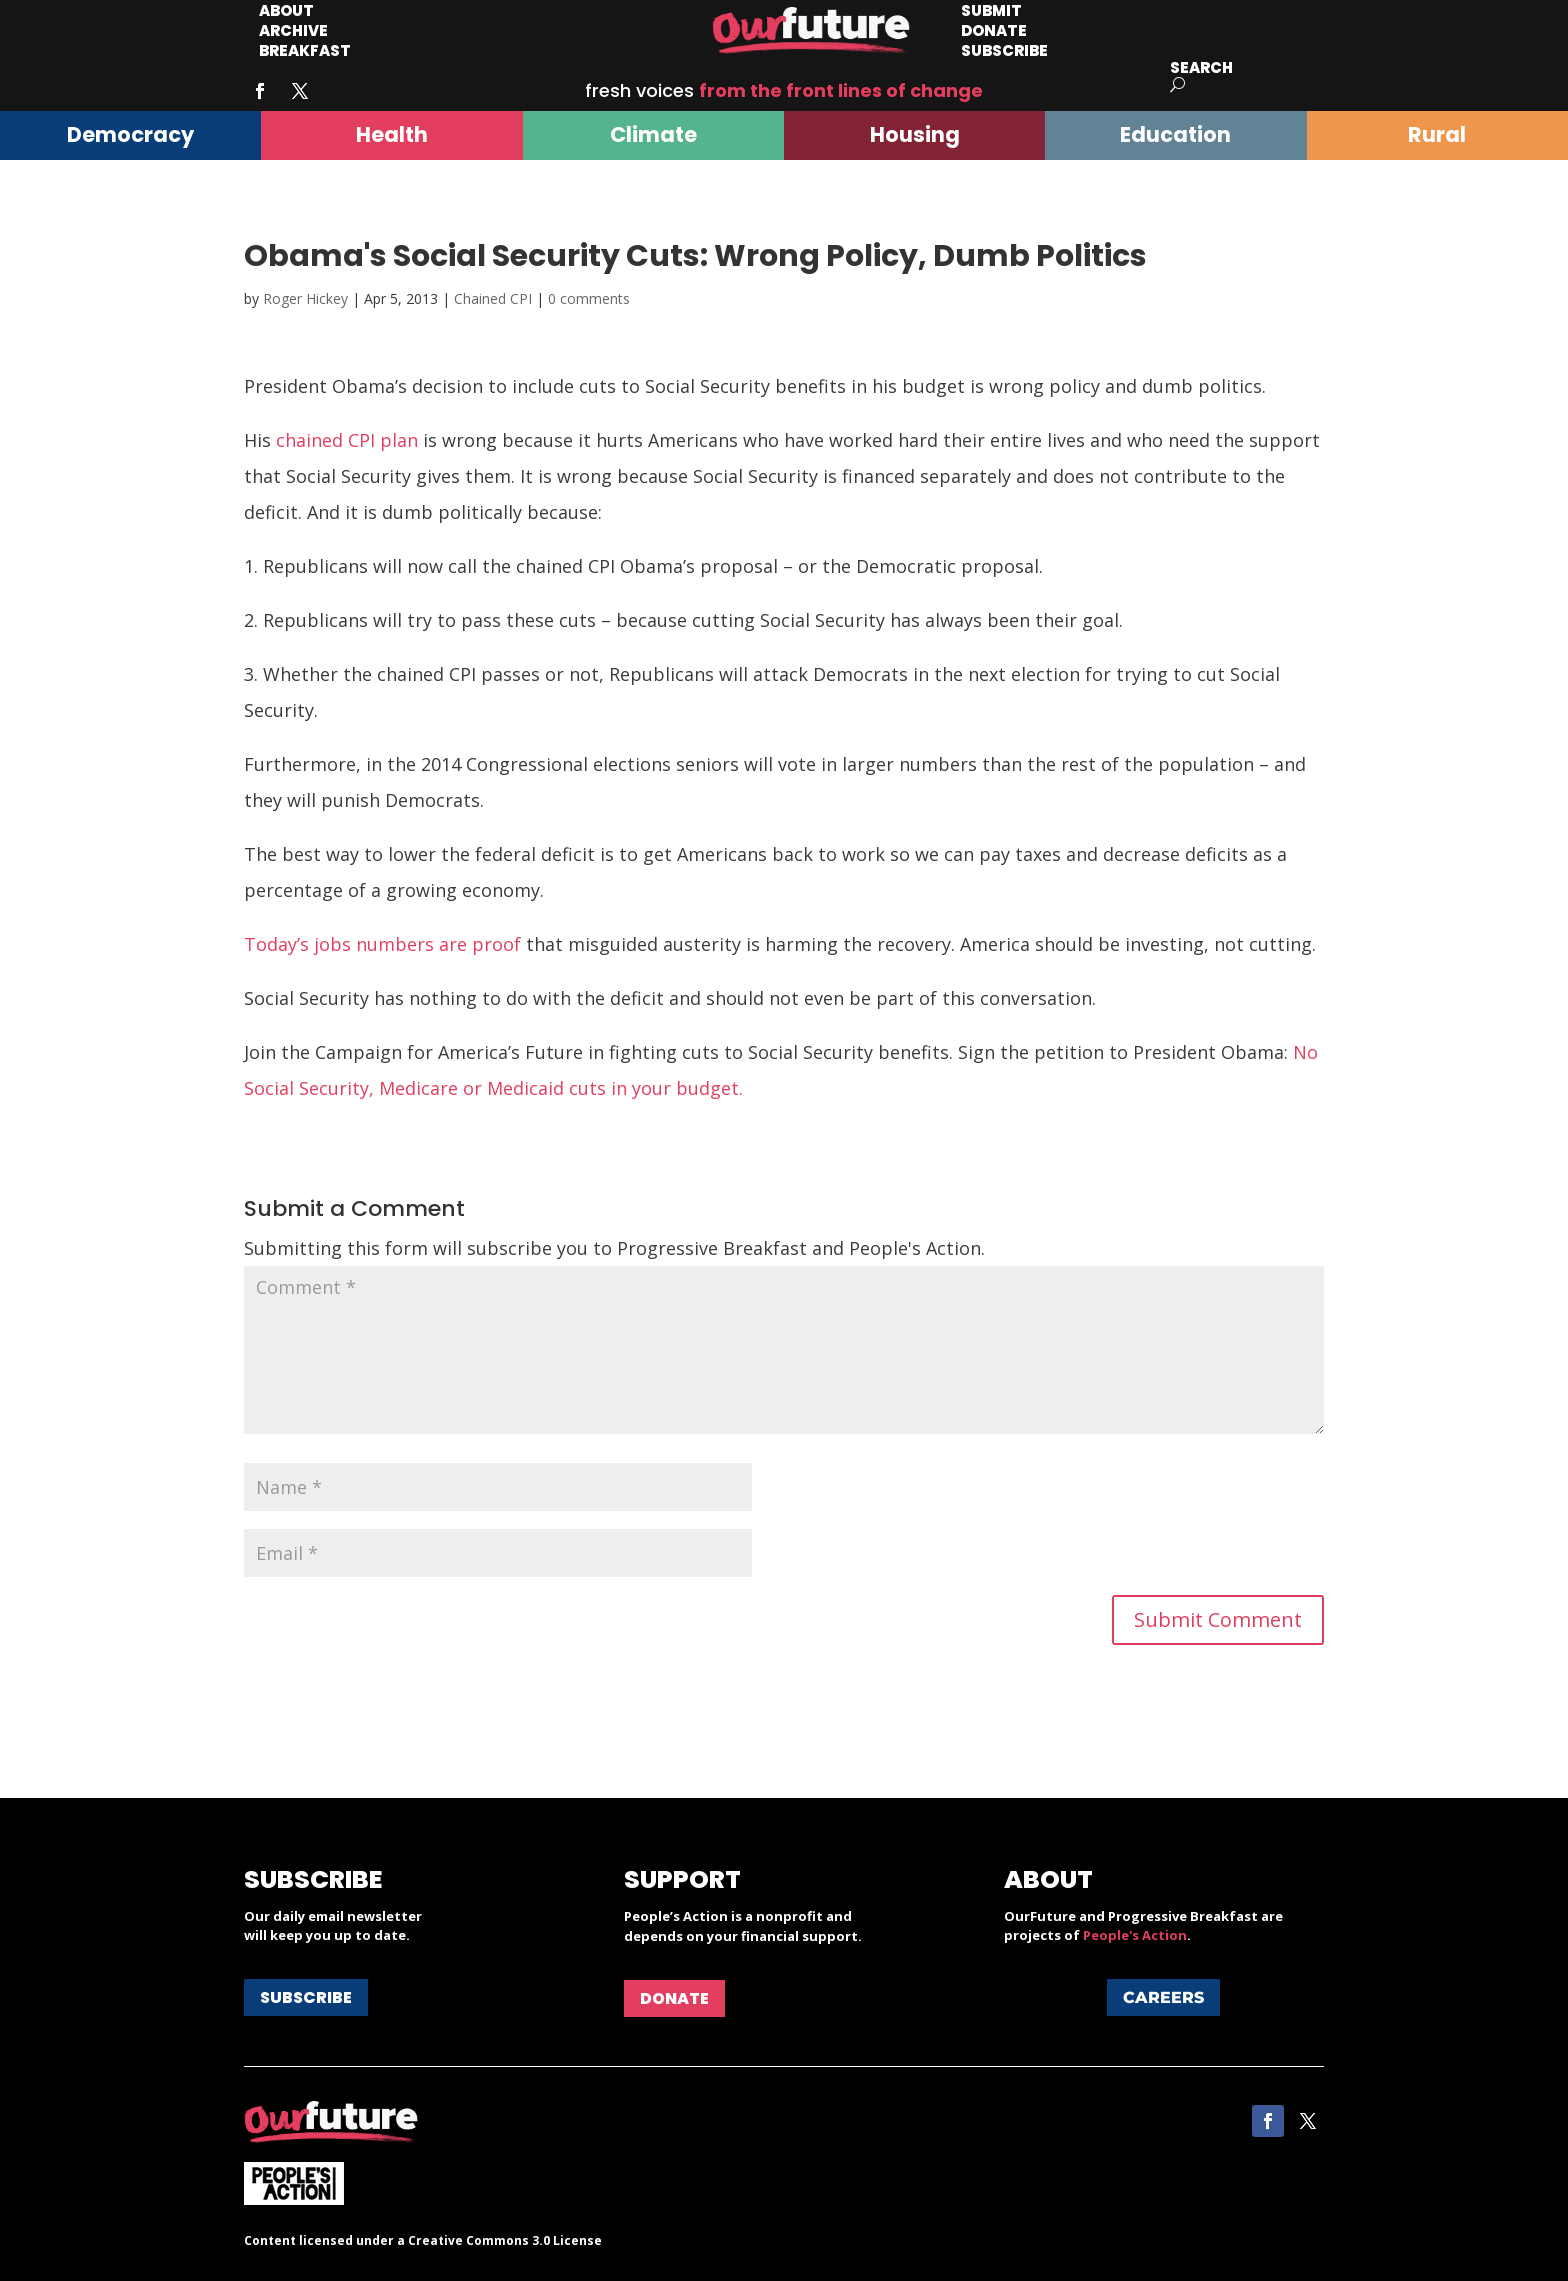  What do you see at coordinates (382, 944) in the screenshot?
I see `Today’s jobs numbers are proof` at bounding box center [382, 944].